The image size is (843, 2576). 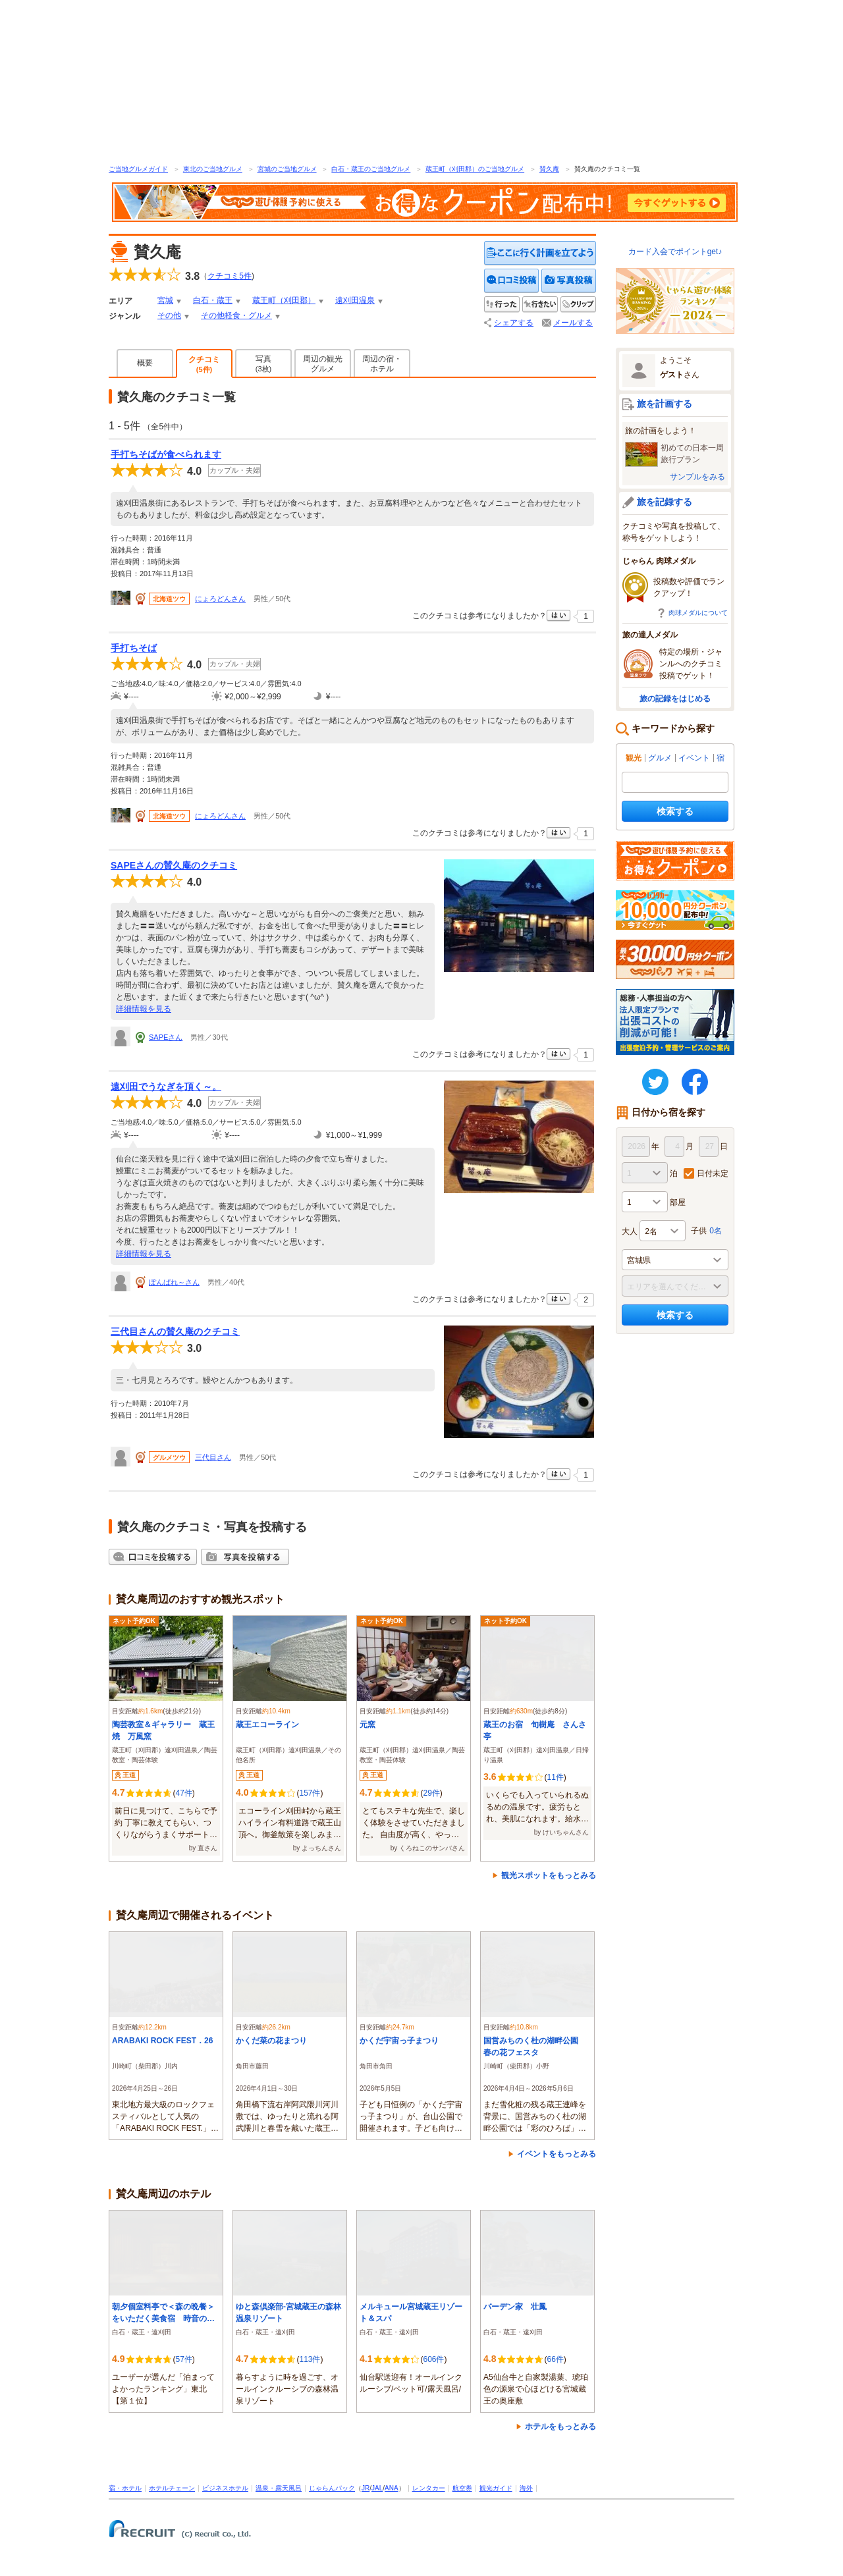 I want to click on ぽんぱれ～さん, so click(x=174, y=1282).